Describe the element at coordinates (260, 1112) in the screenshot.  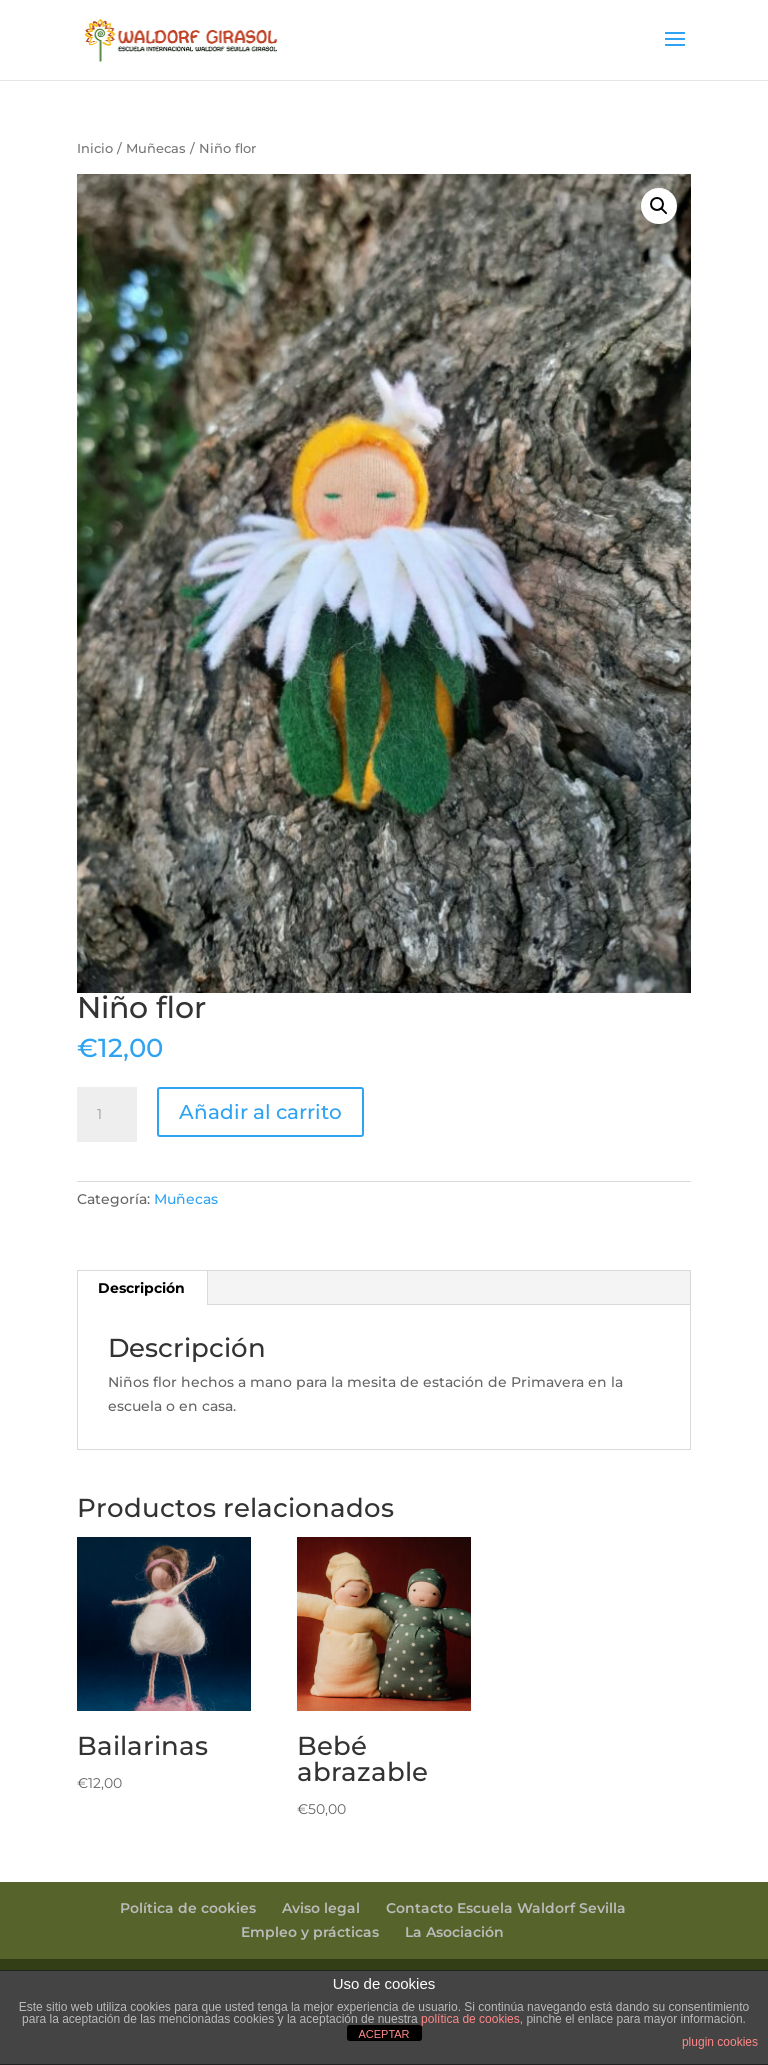
I see `Añadir al carrito` at that location.